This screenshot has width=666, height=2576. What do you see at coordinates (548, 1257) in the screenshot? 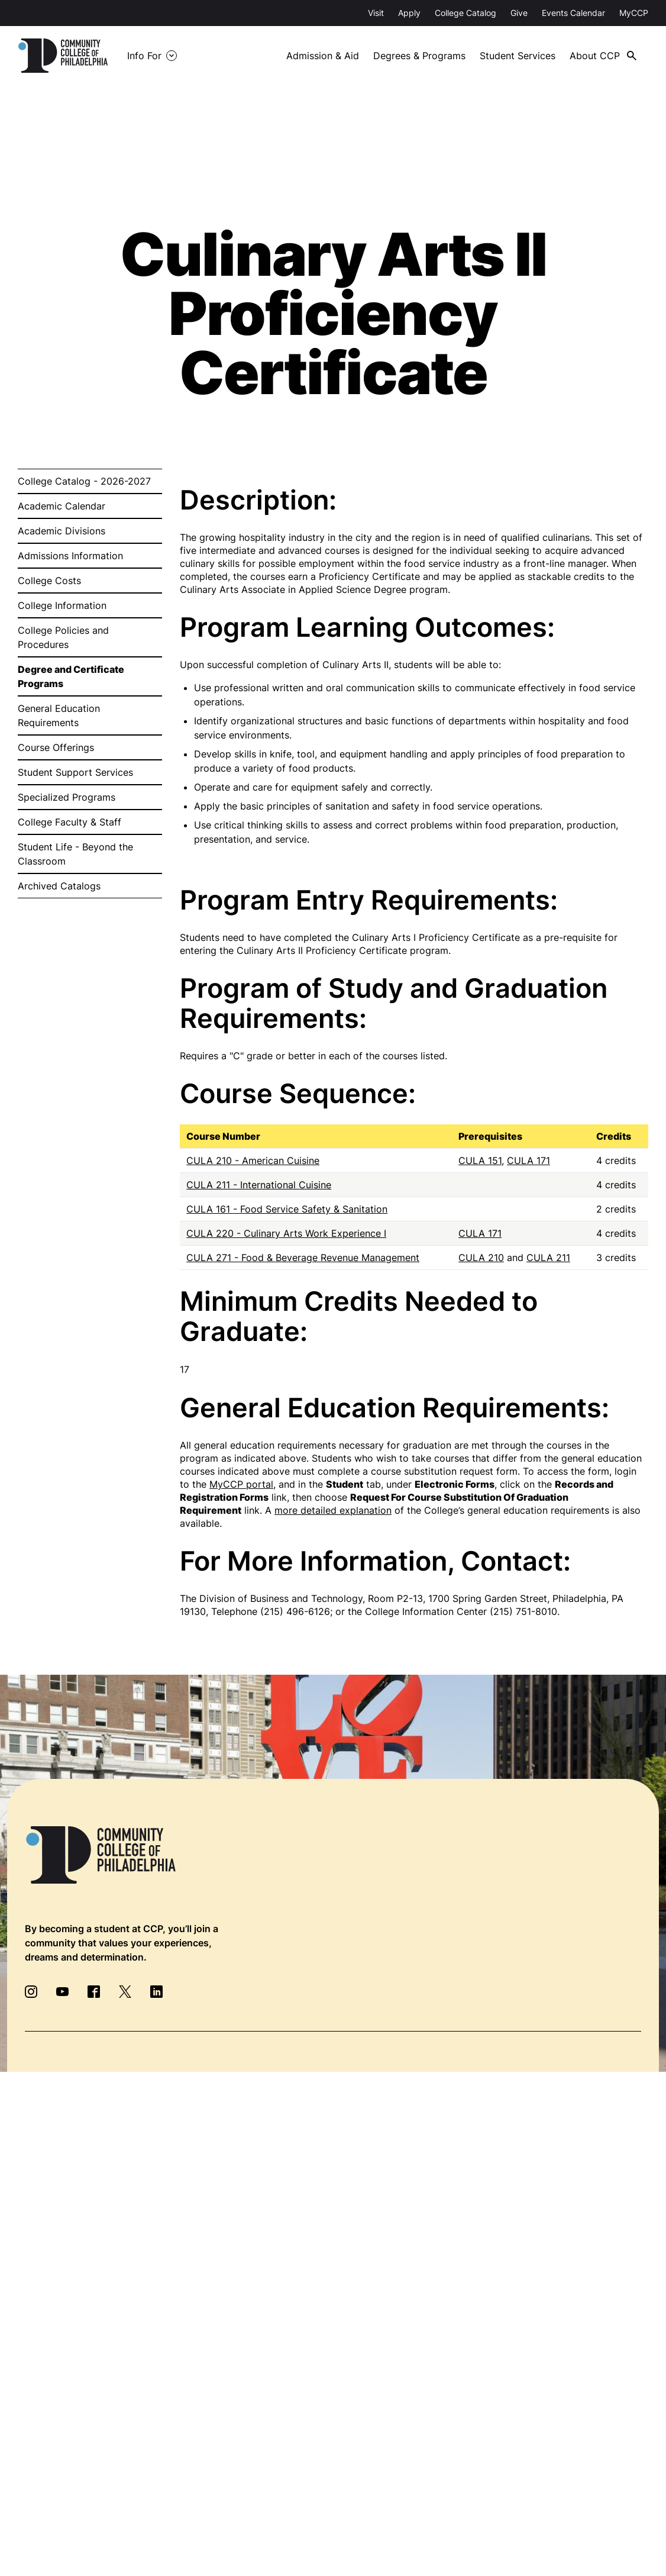
I see `CULA 211` at bounding box center [548, 1257].